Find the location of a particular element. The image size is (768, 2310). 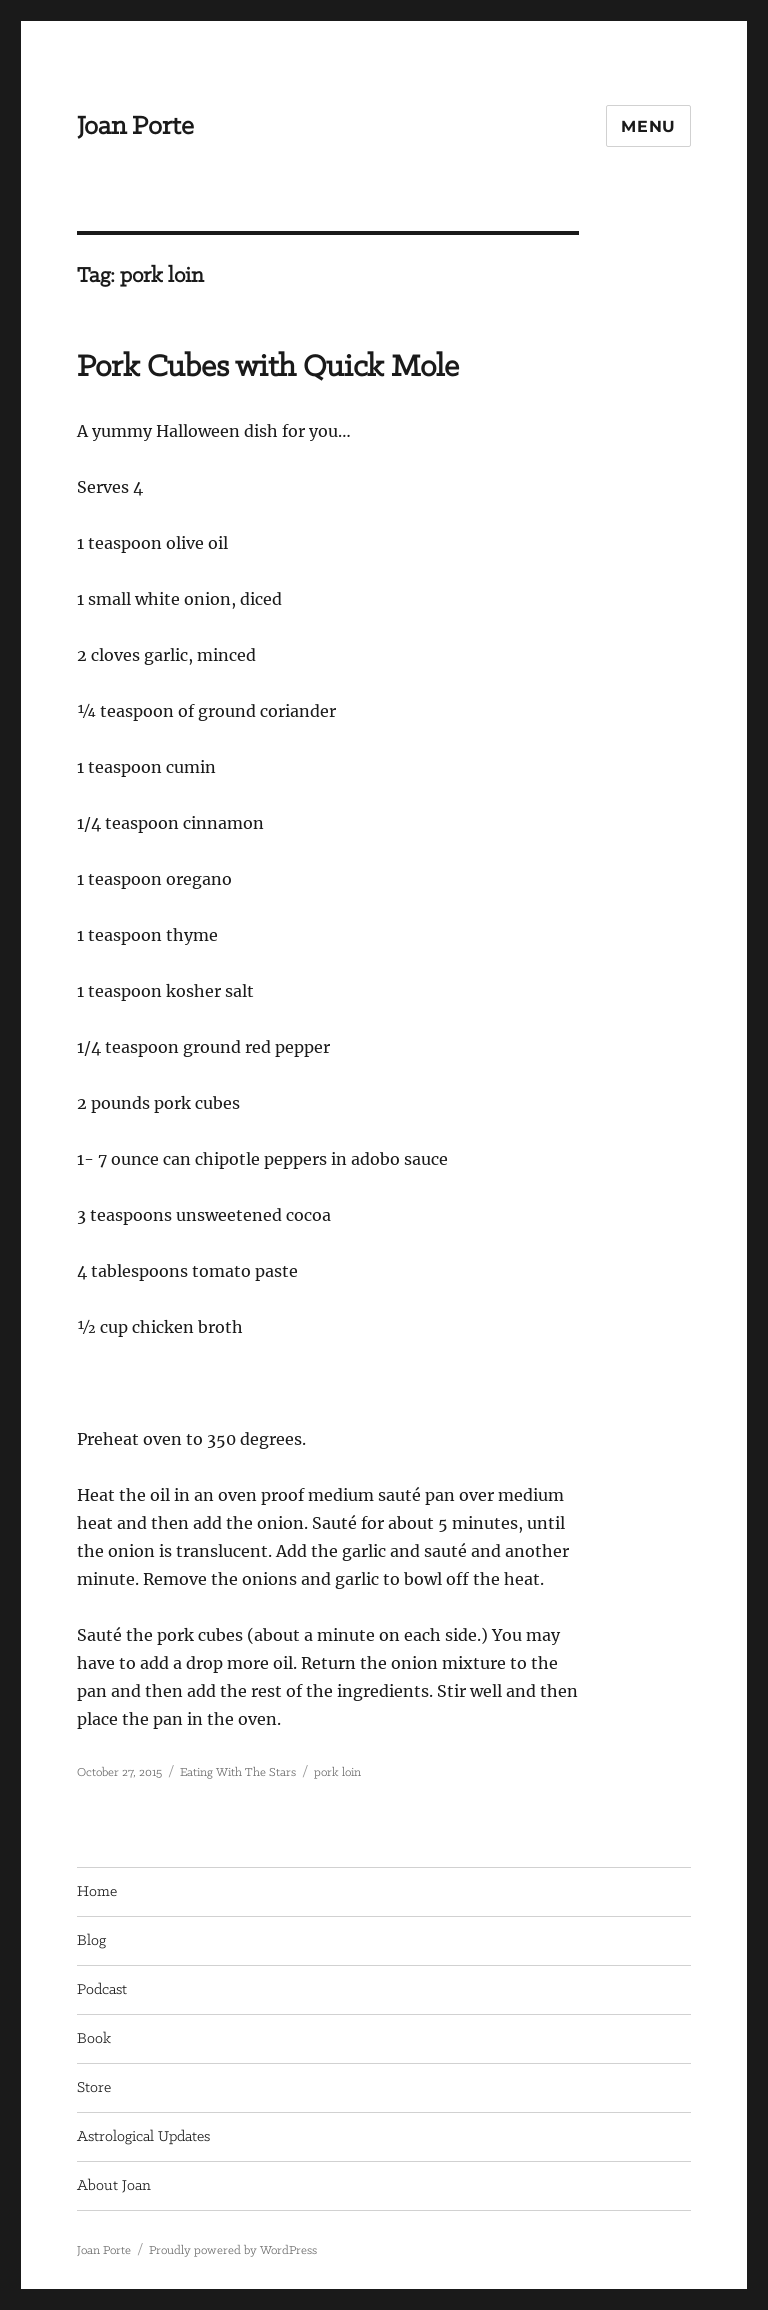

Joan Porte is located at coordinates (135, 127).